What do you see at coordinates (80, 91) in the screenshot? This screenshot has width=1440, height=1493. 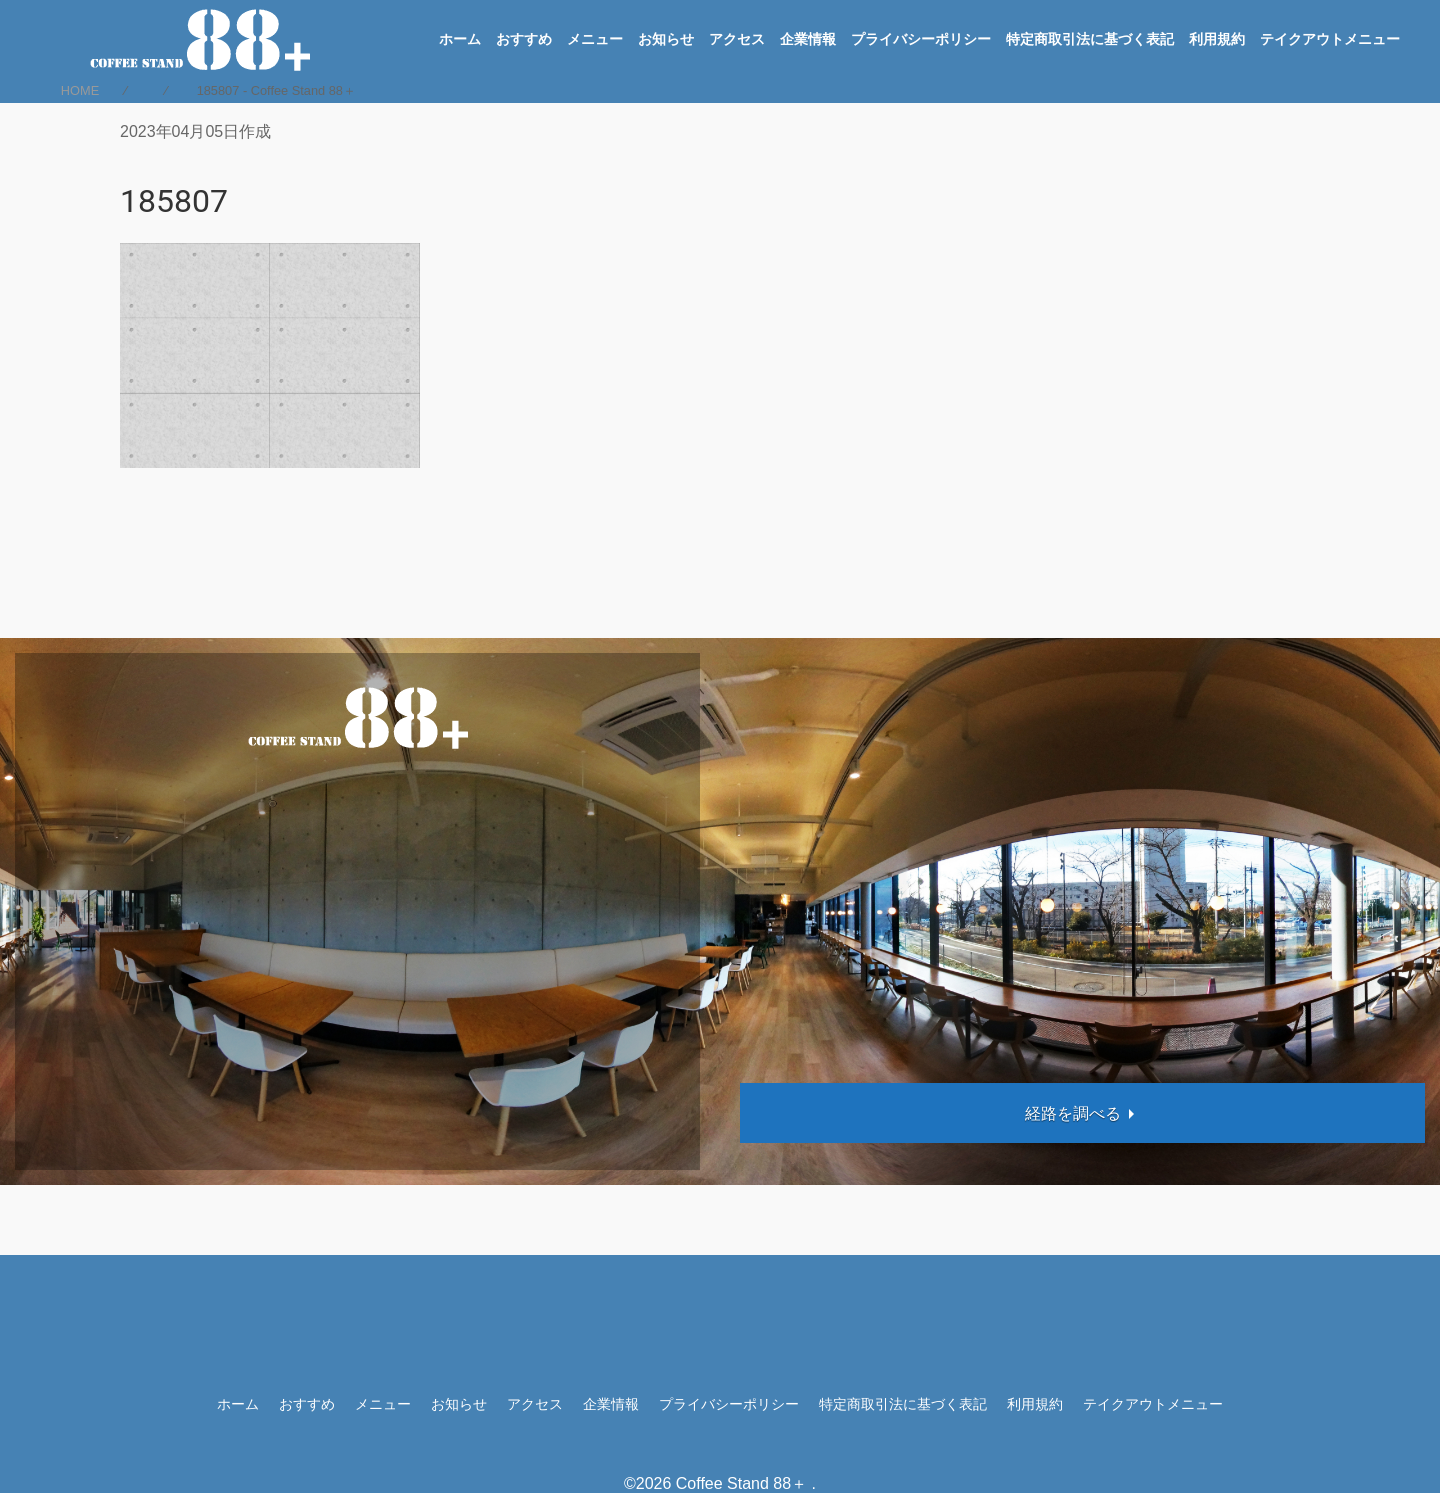 I see `HOME` at bounding box center [80, 91].